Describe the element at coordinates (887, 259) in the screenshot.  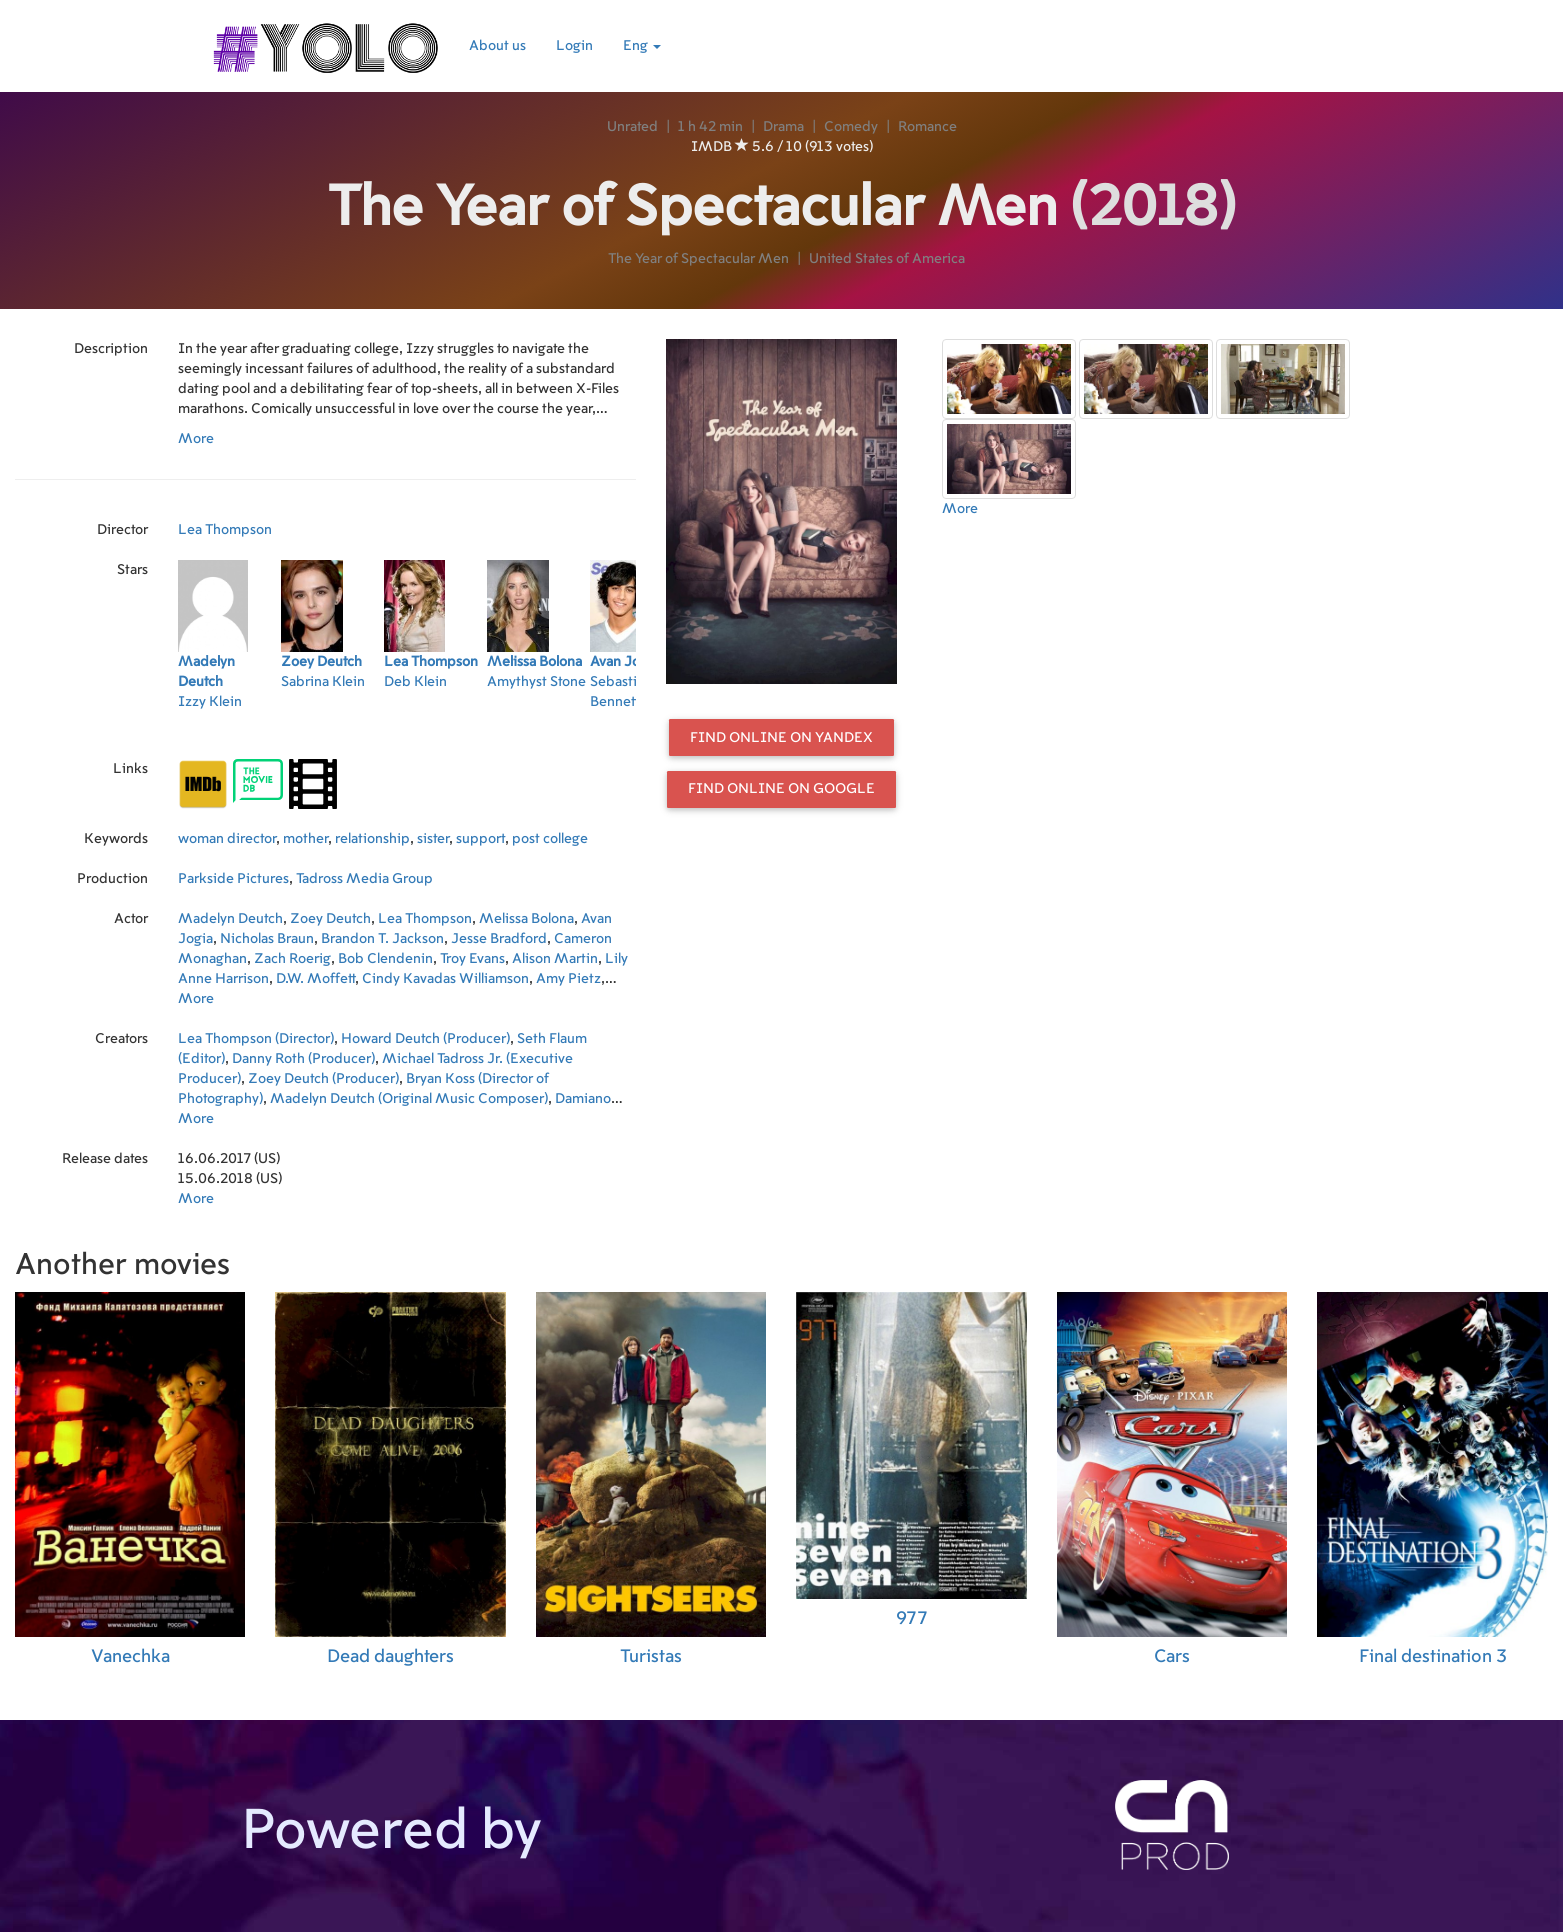
I see `United States of America` at that location.